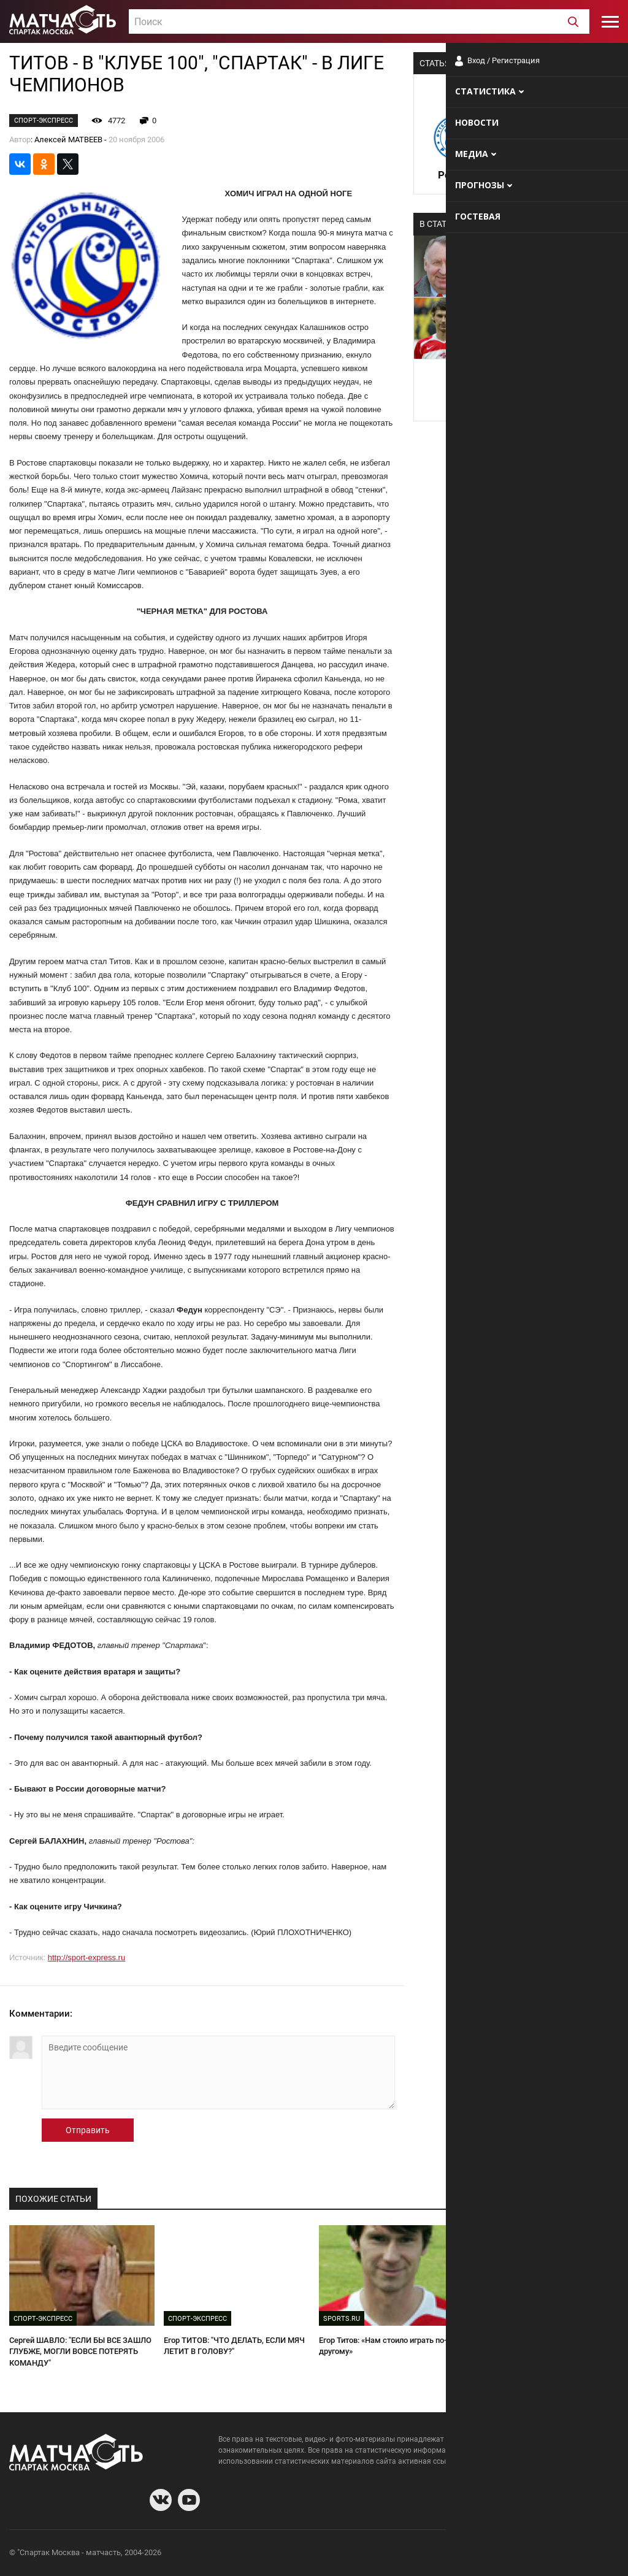 The height and width of the screenshot is (2576, 628). What do you see at coordinates (382, 2346) in the screenshot?
I see `Егор Титов: «Нам стоило играть по-другому»` at bounding box center [382, 2346].